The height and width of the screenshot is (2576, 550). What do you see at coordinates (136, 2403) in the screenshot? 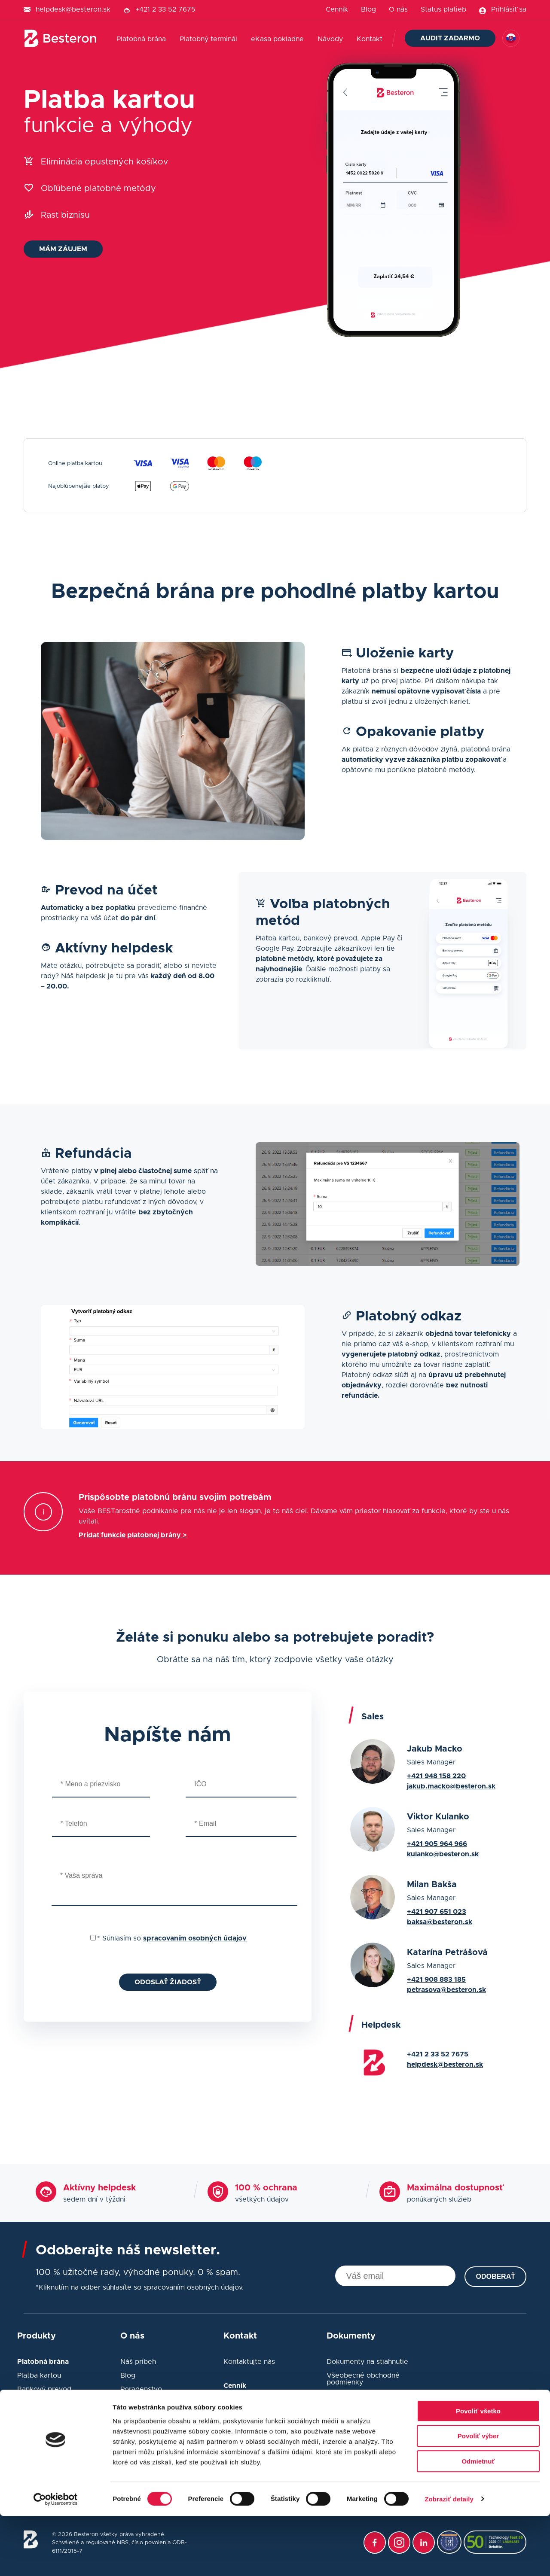
I see `Webináre` at bounding box center [136, 2403].